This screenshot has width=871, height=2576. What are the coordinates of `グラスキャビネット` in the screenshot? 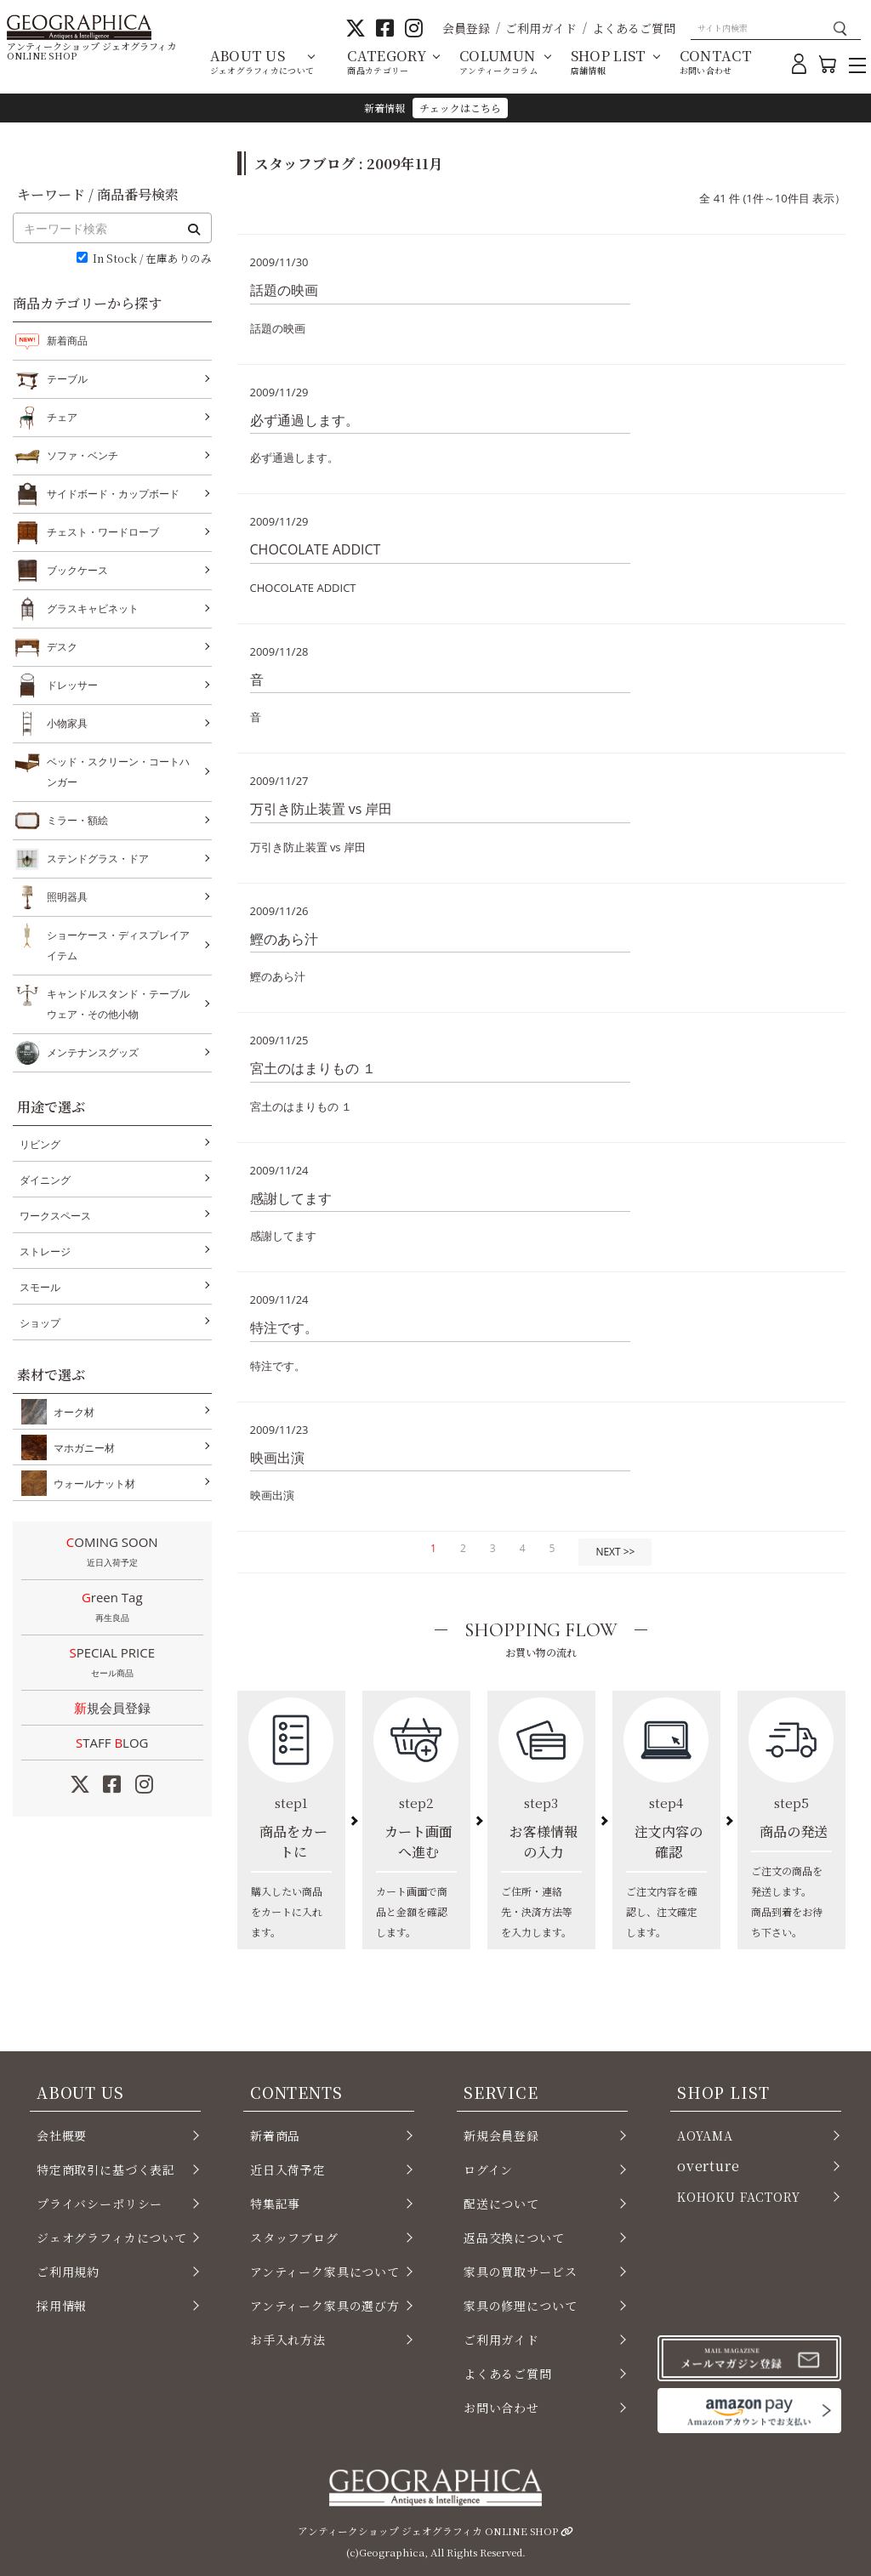 It's located at (93, 609).